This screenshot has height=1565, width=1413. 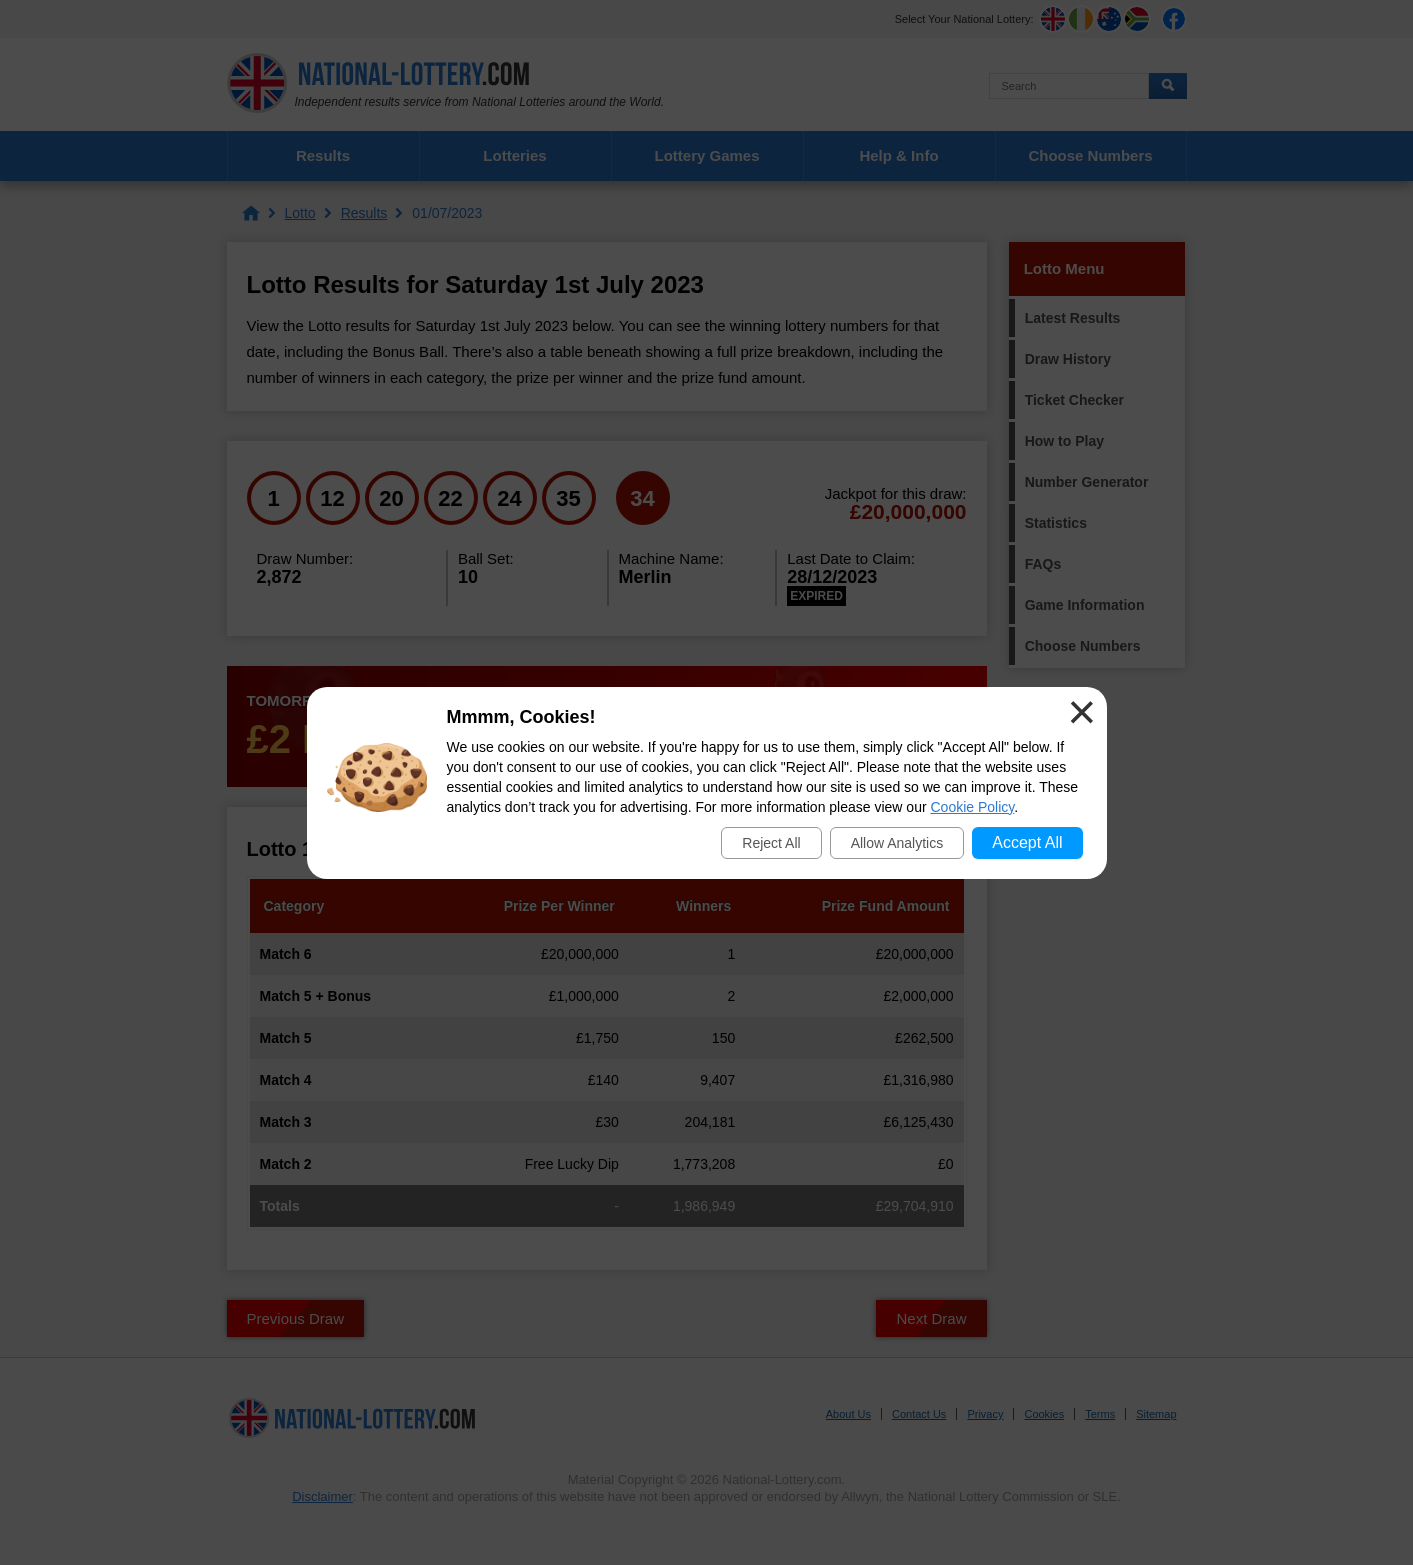 What do you see at coordinates (1027, 842) in the screenshot?
I see `Accept All` at bounding box center [1027, 842].